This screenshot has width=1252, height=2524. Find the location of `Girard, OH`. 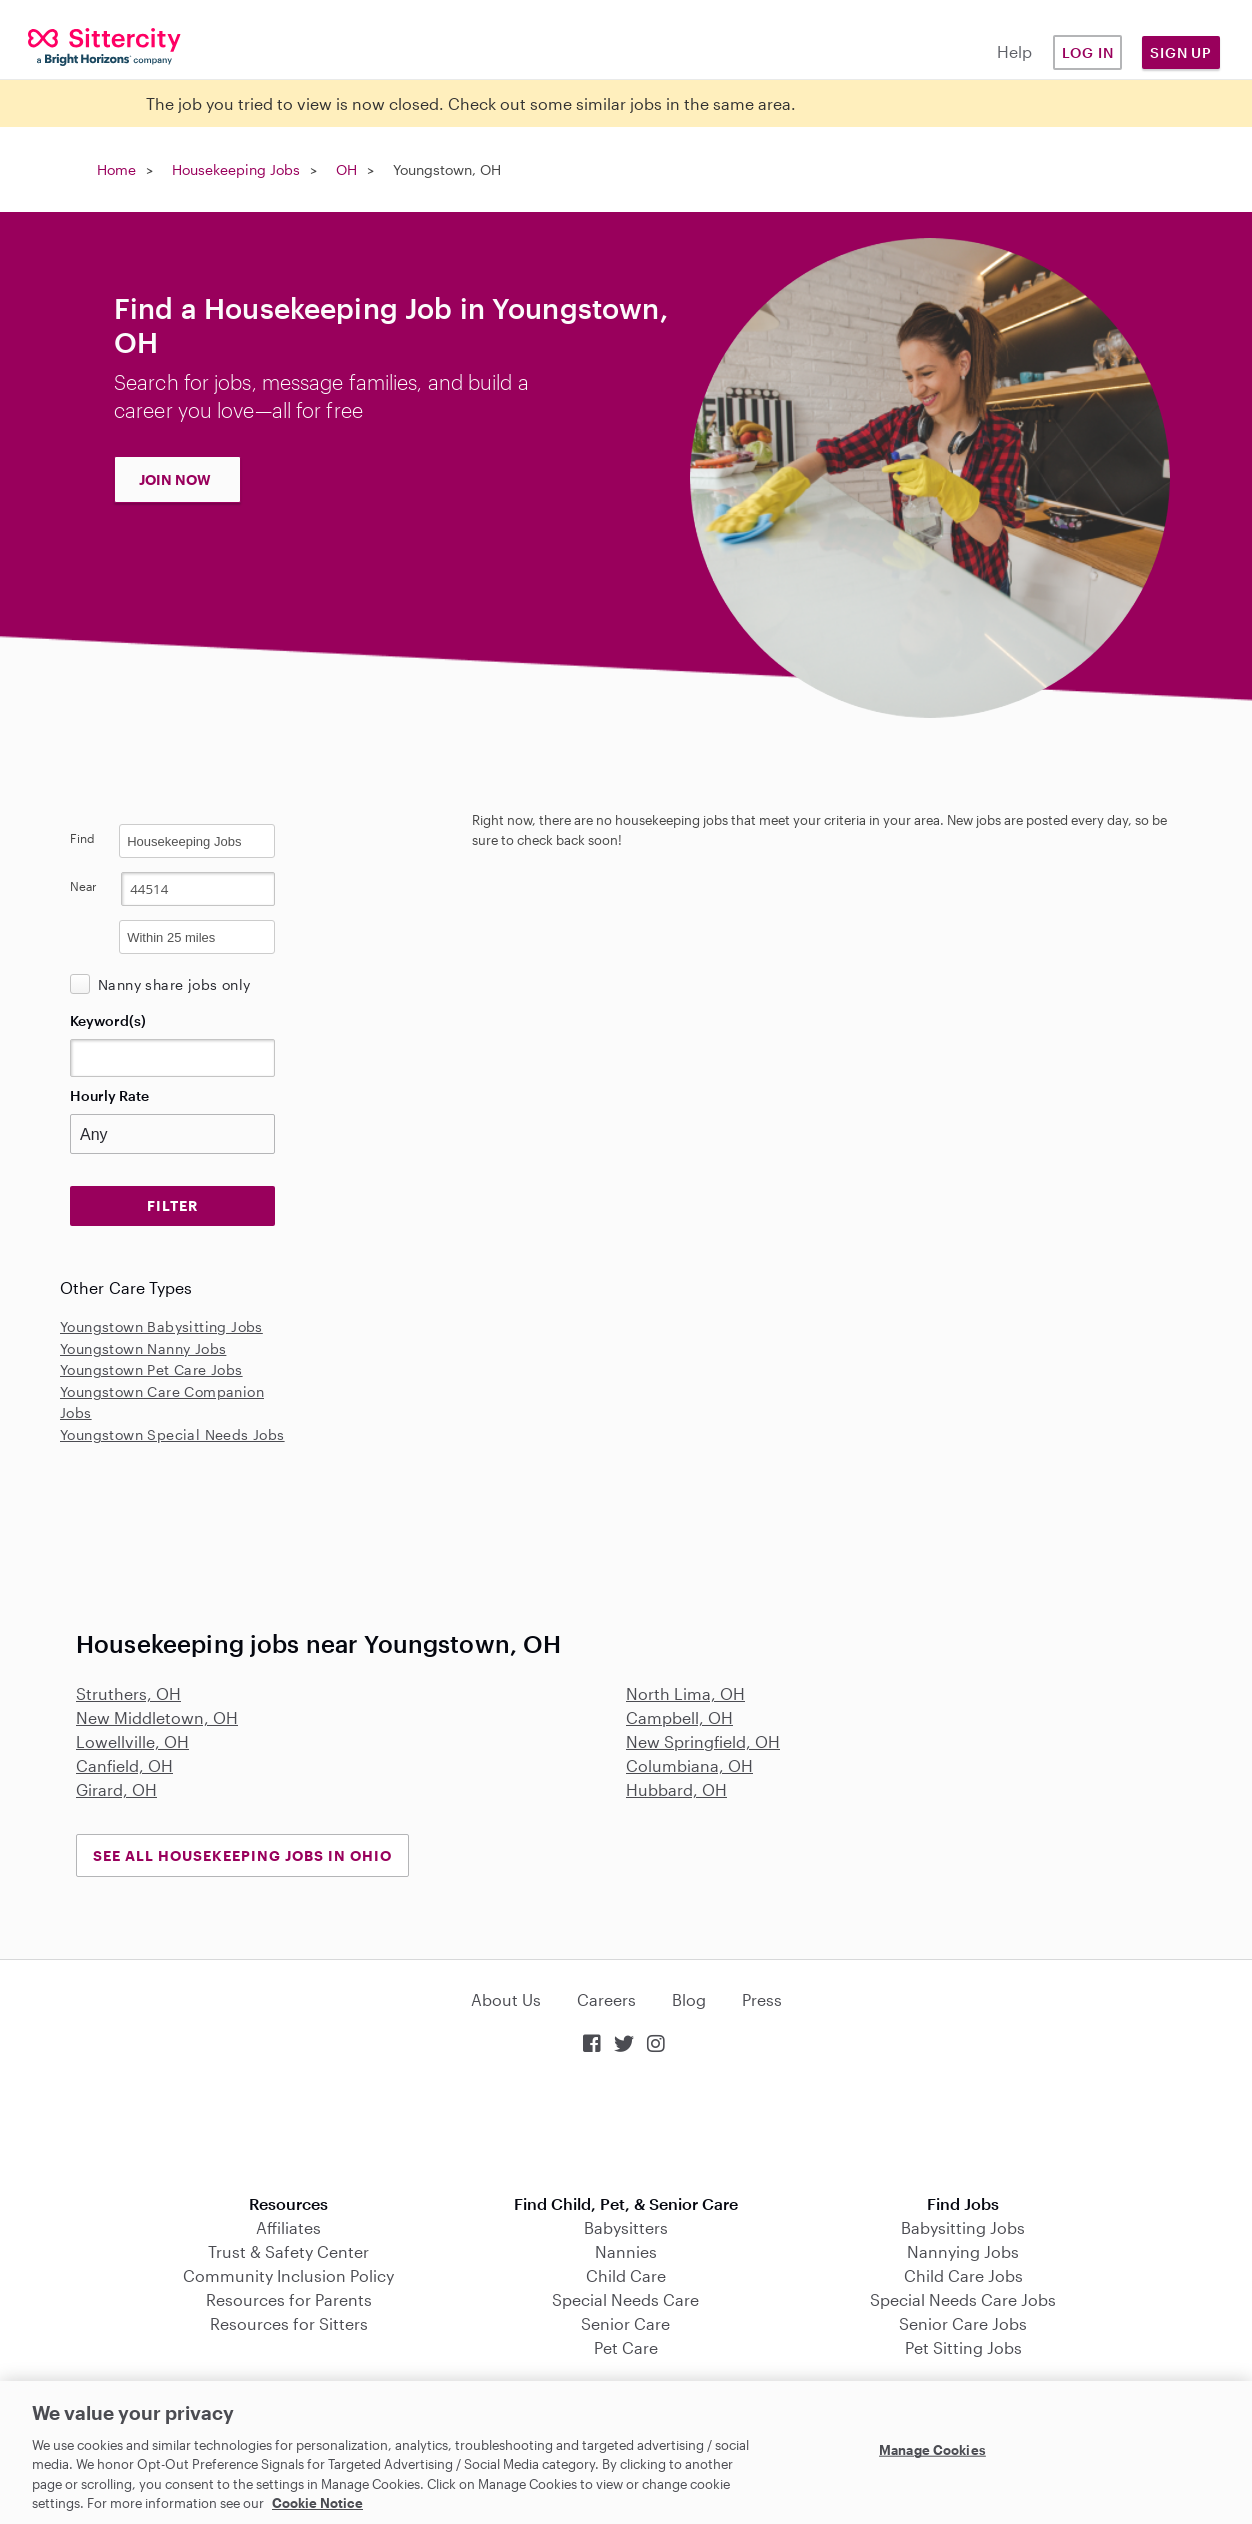

Girard, OH is located at coordinates (116, 1789).